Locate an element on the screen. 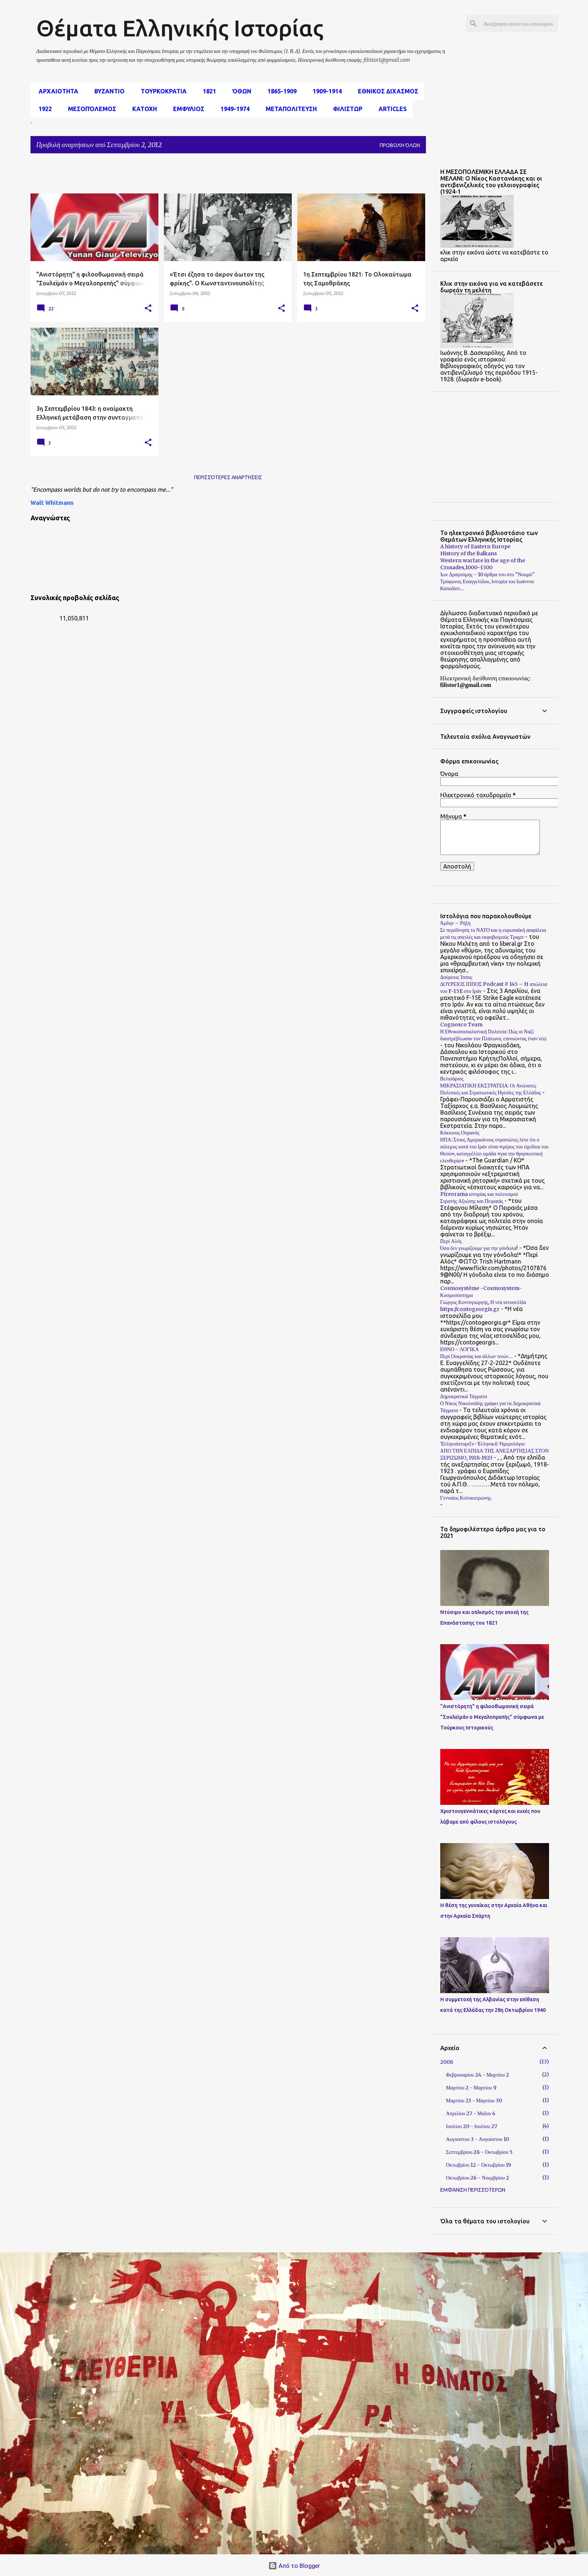  εθνικος διχασμος is located at coordinates (386, 91).